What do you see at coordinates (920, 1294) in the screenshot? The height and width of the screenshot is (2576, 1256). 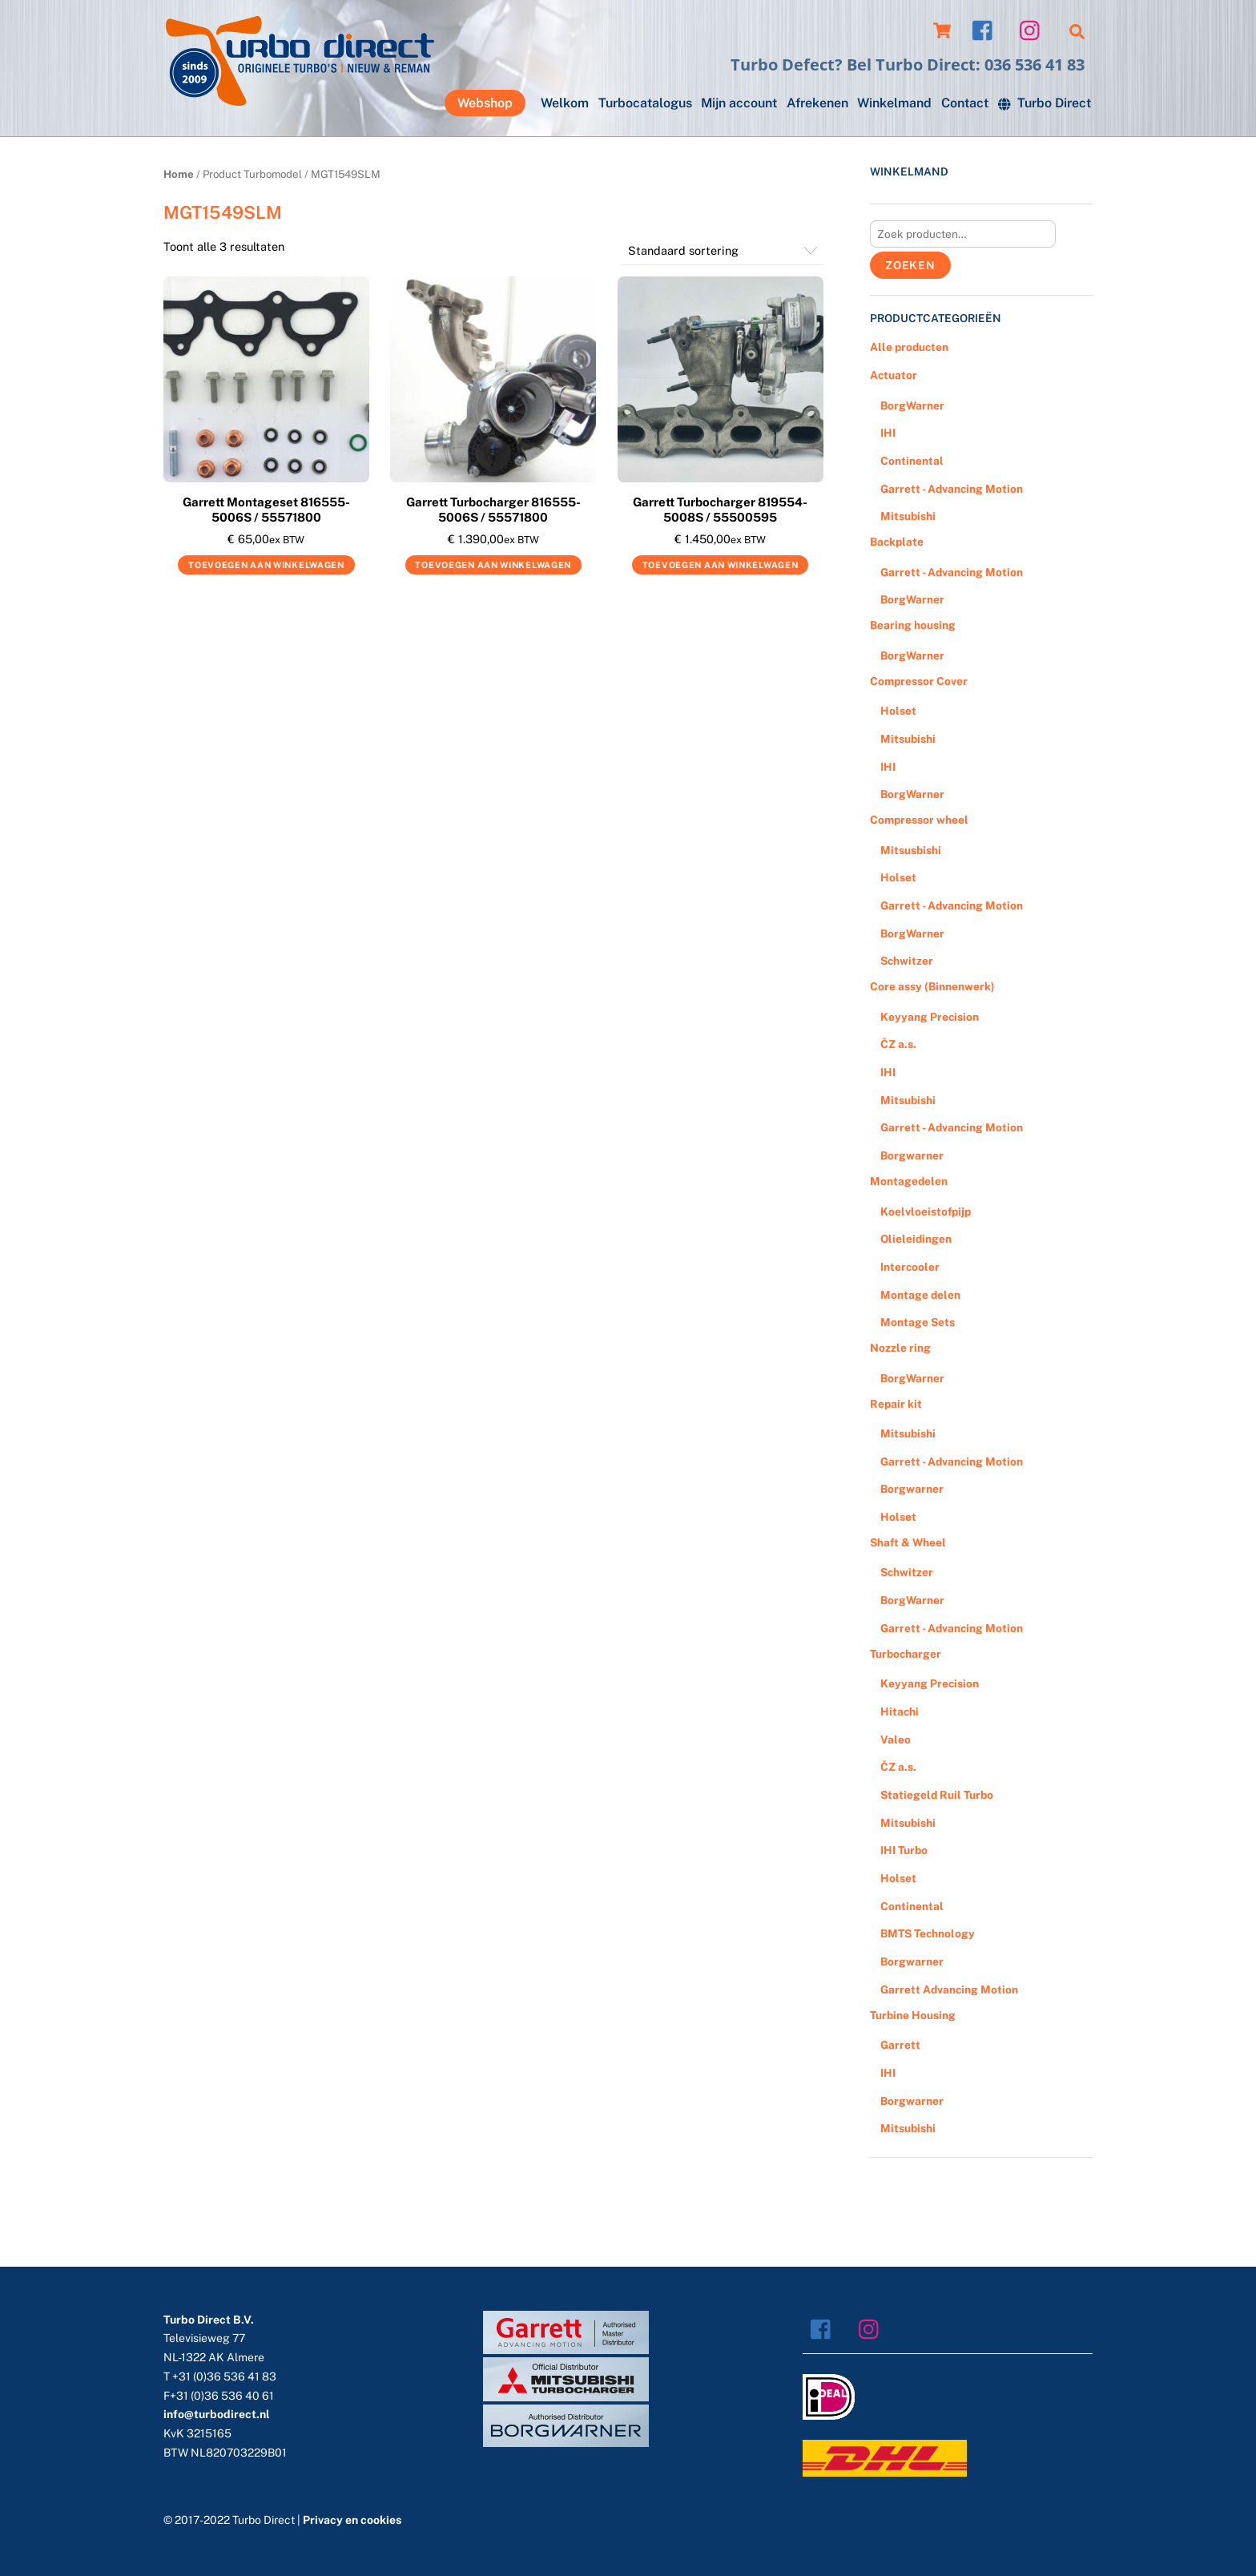 I see `Montage delen` at bounding box center [920, 1294].